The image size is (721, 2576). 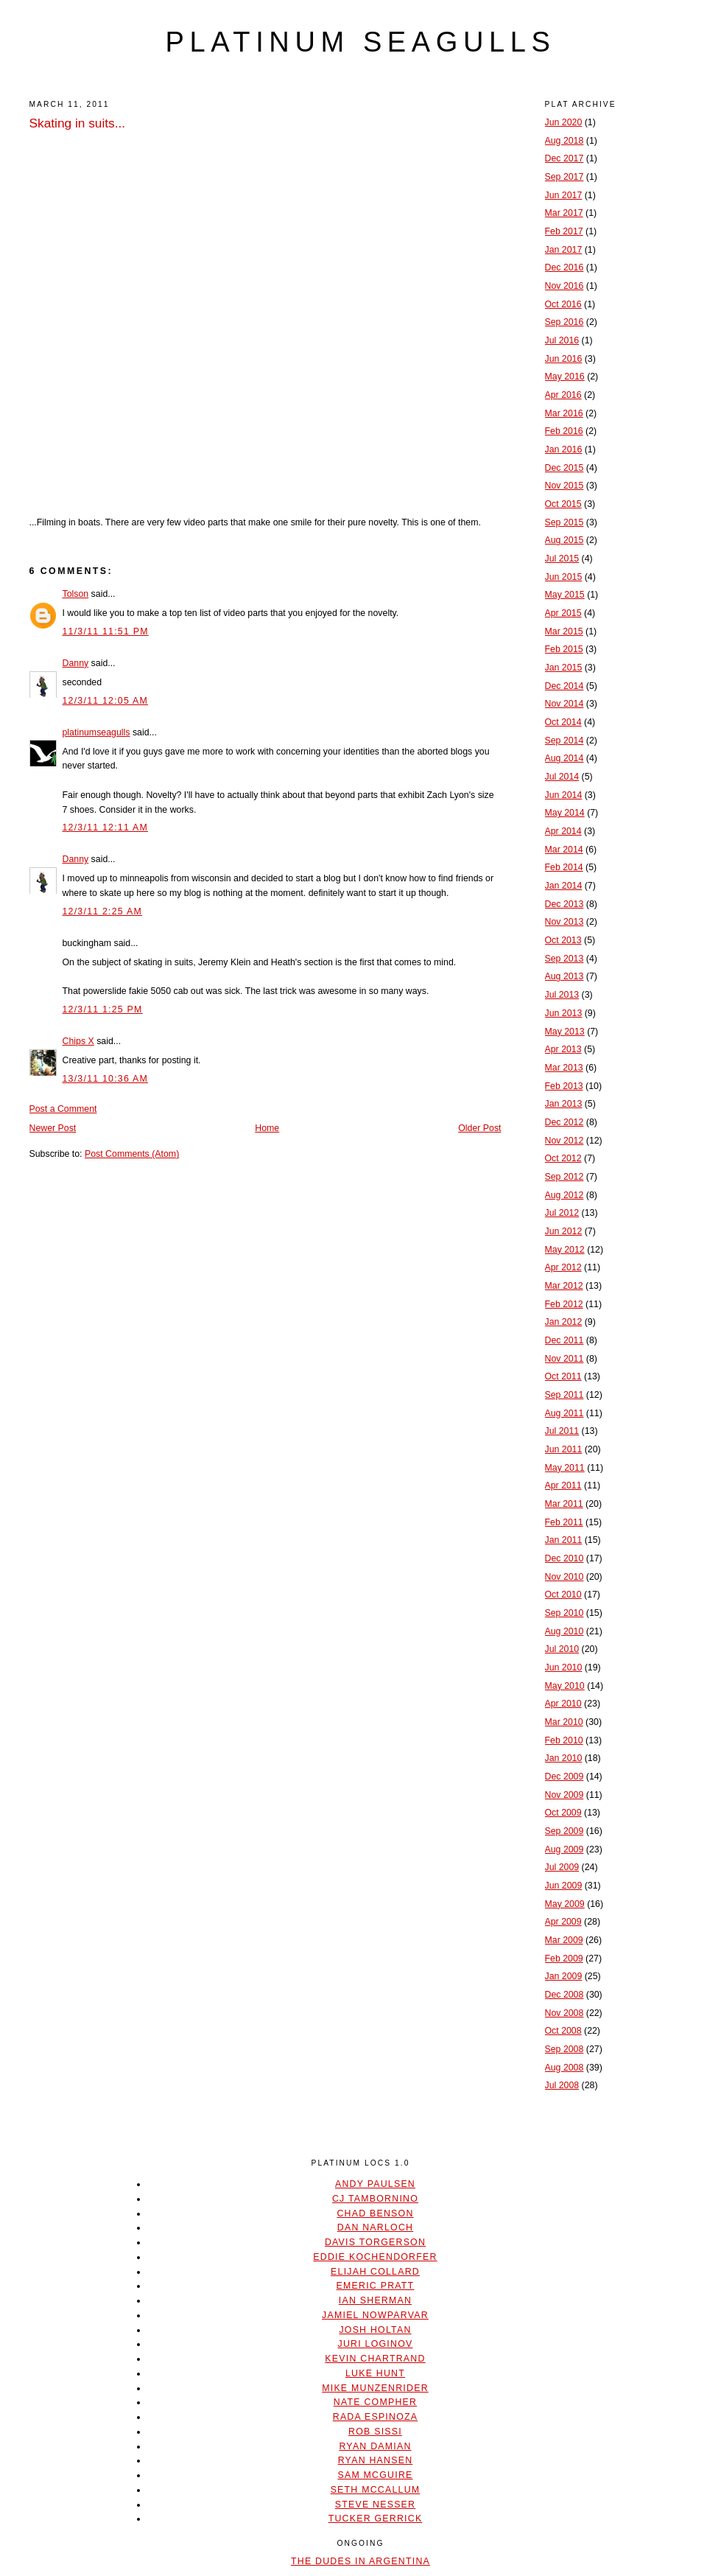 I want to click on Nate Compher, so click(x=375, y=2402).